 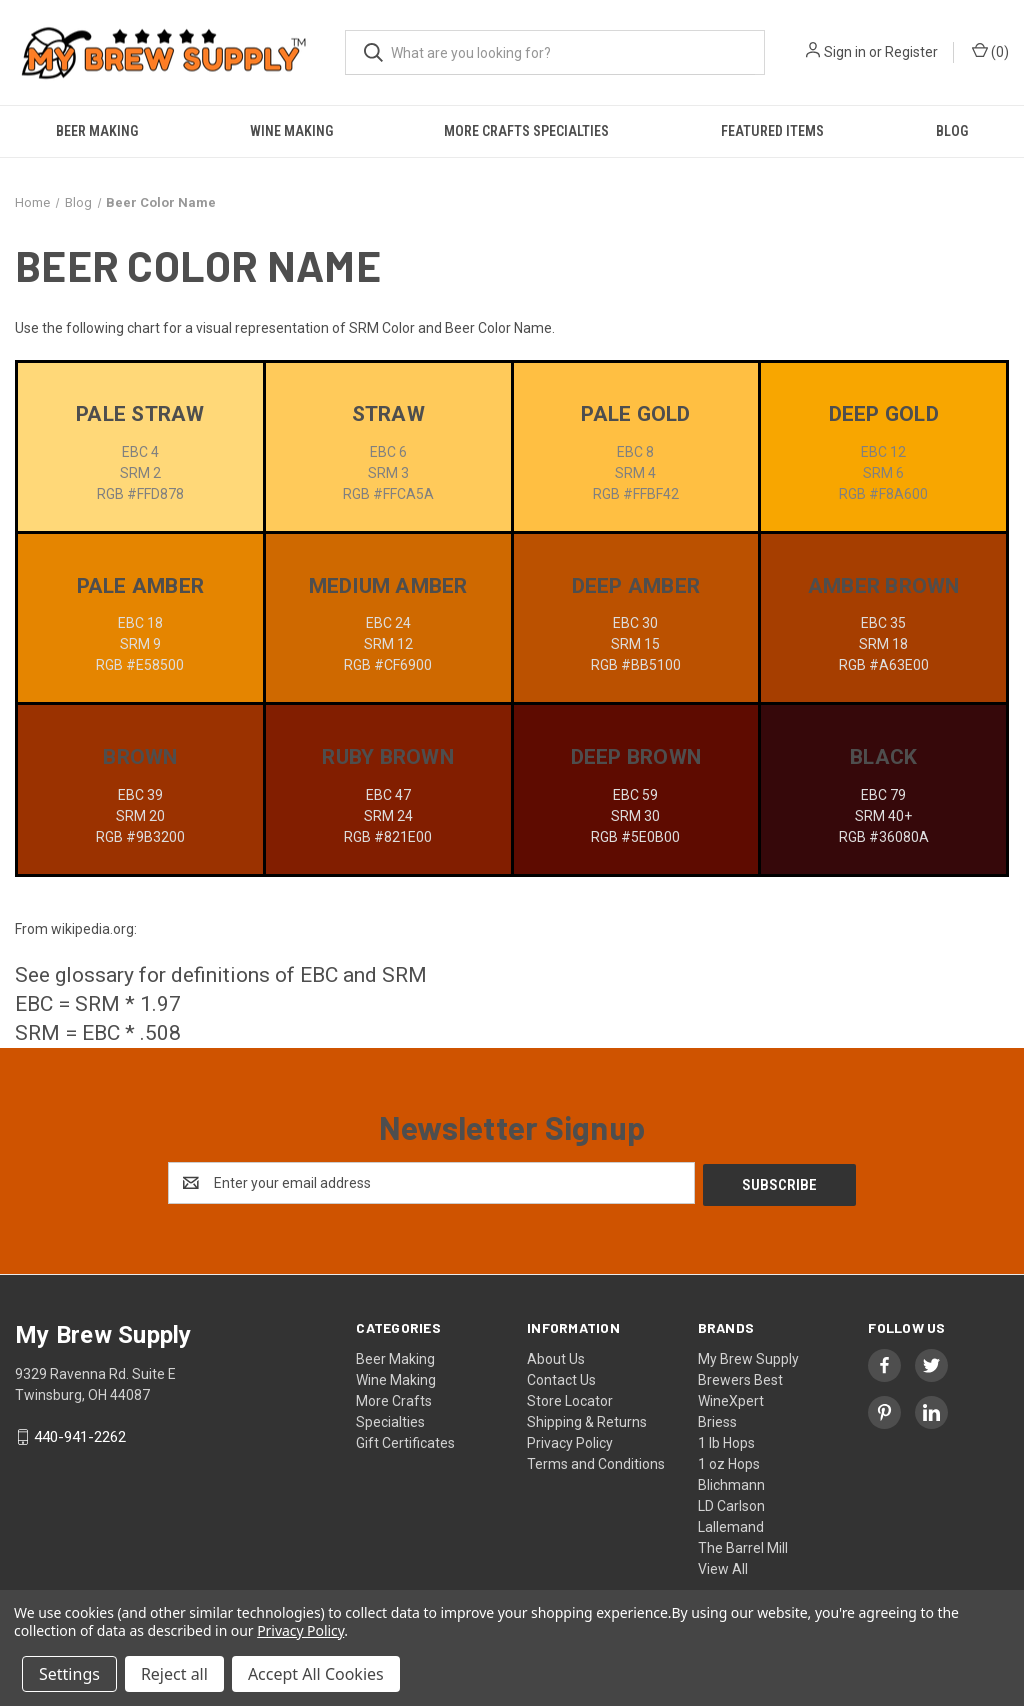 What do you see at coordinates (743, 1546) in the screenshot?
I see `The Barrel Mill` at bounding box center [743, 1546].